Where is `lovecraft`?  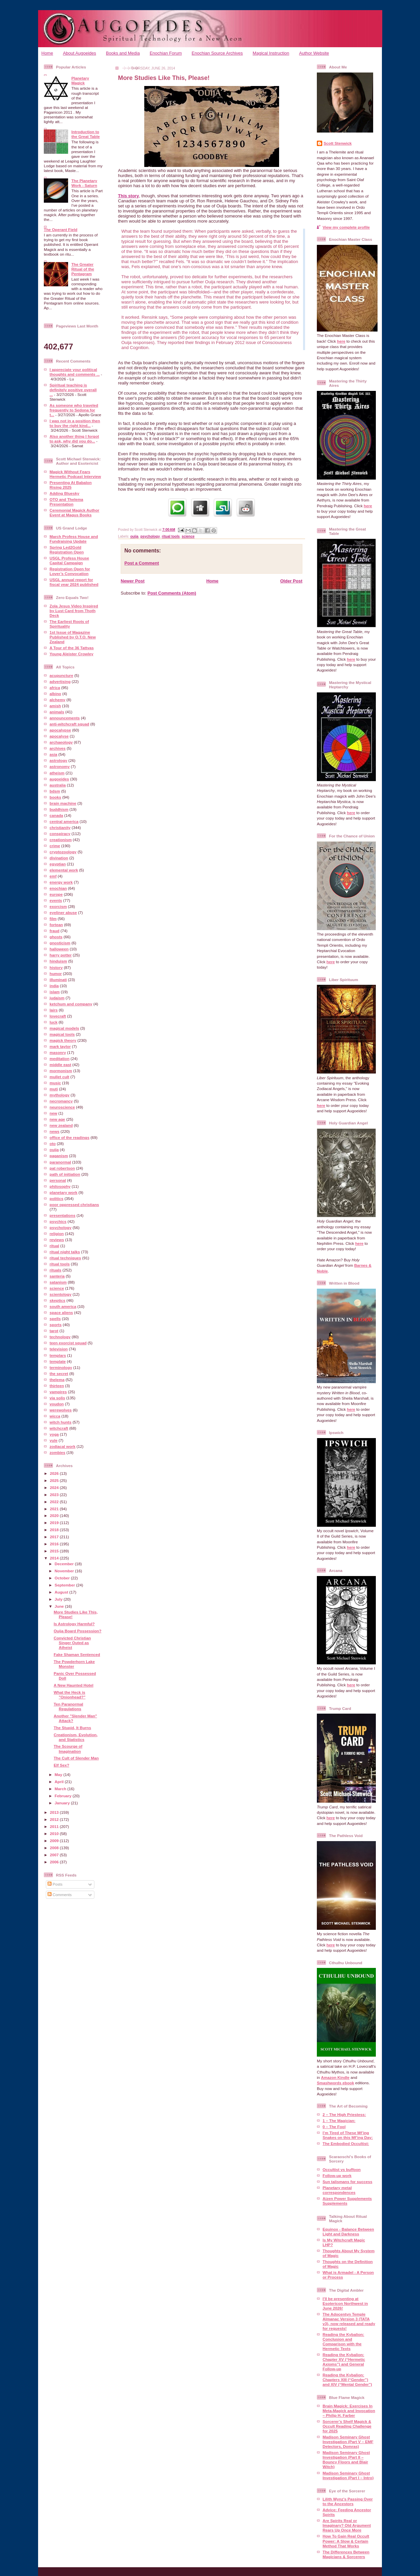
lovecraft is located at coordinates (58, 1016).